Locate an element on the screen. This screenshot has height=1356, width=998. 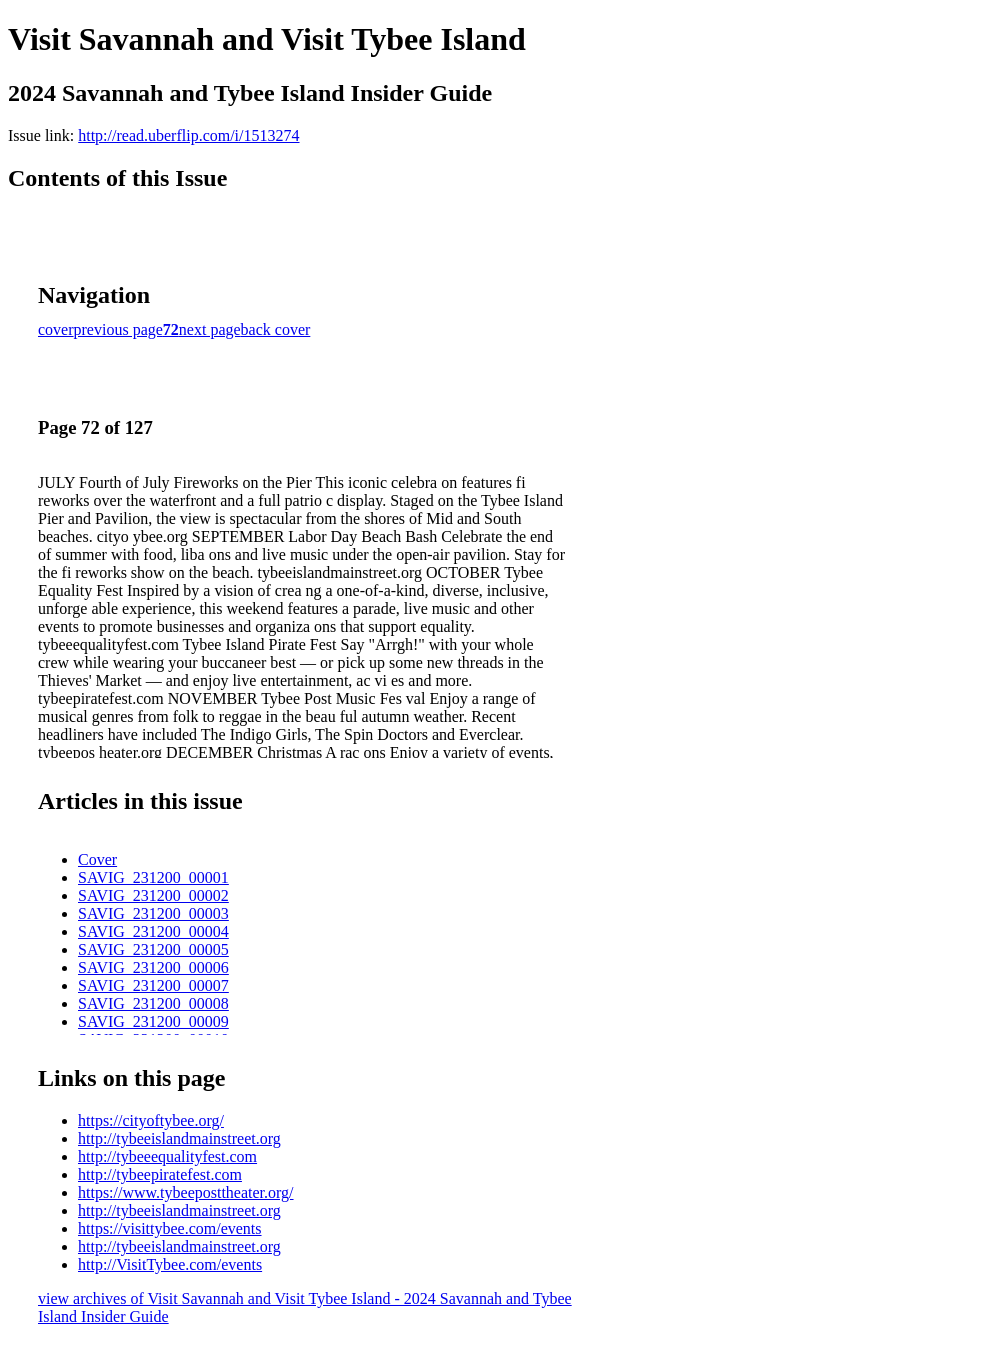
Cover is located at coordinates (97, 859).